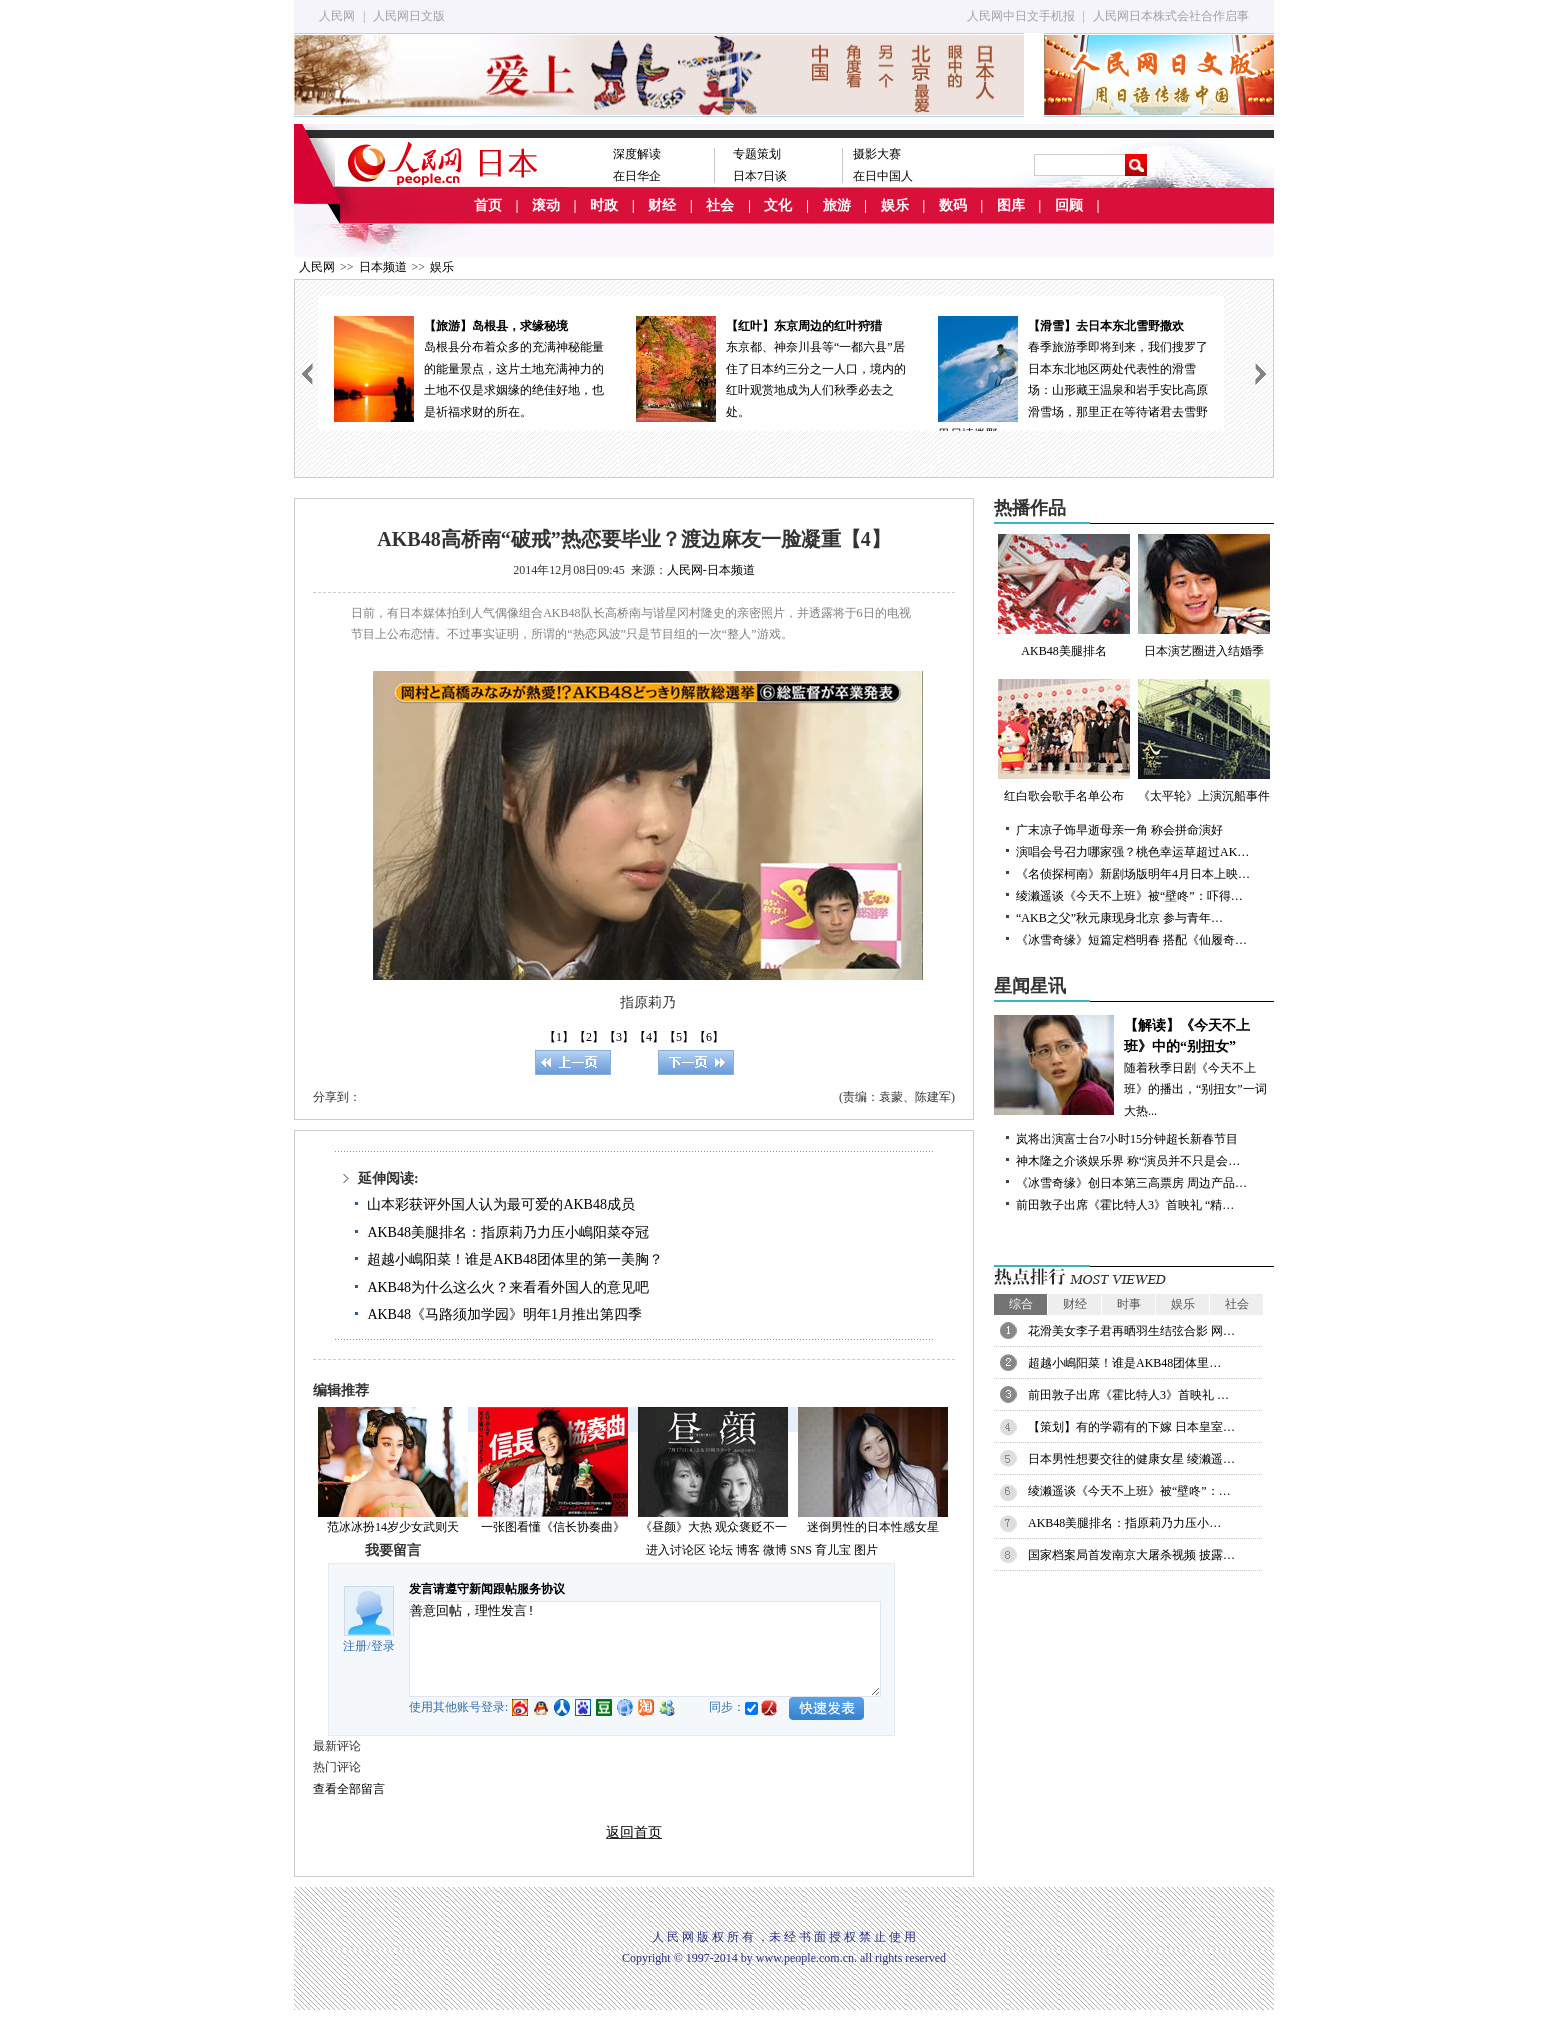 The image size is (1568, 2020). I want to click on AKB48美腿排名：指原莉乃力压小…, so click(1124, 1523).